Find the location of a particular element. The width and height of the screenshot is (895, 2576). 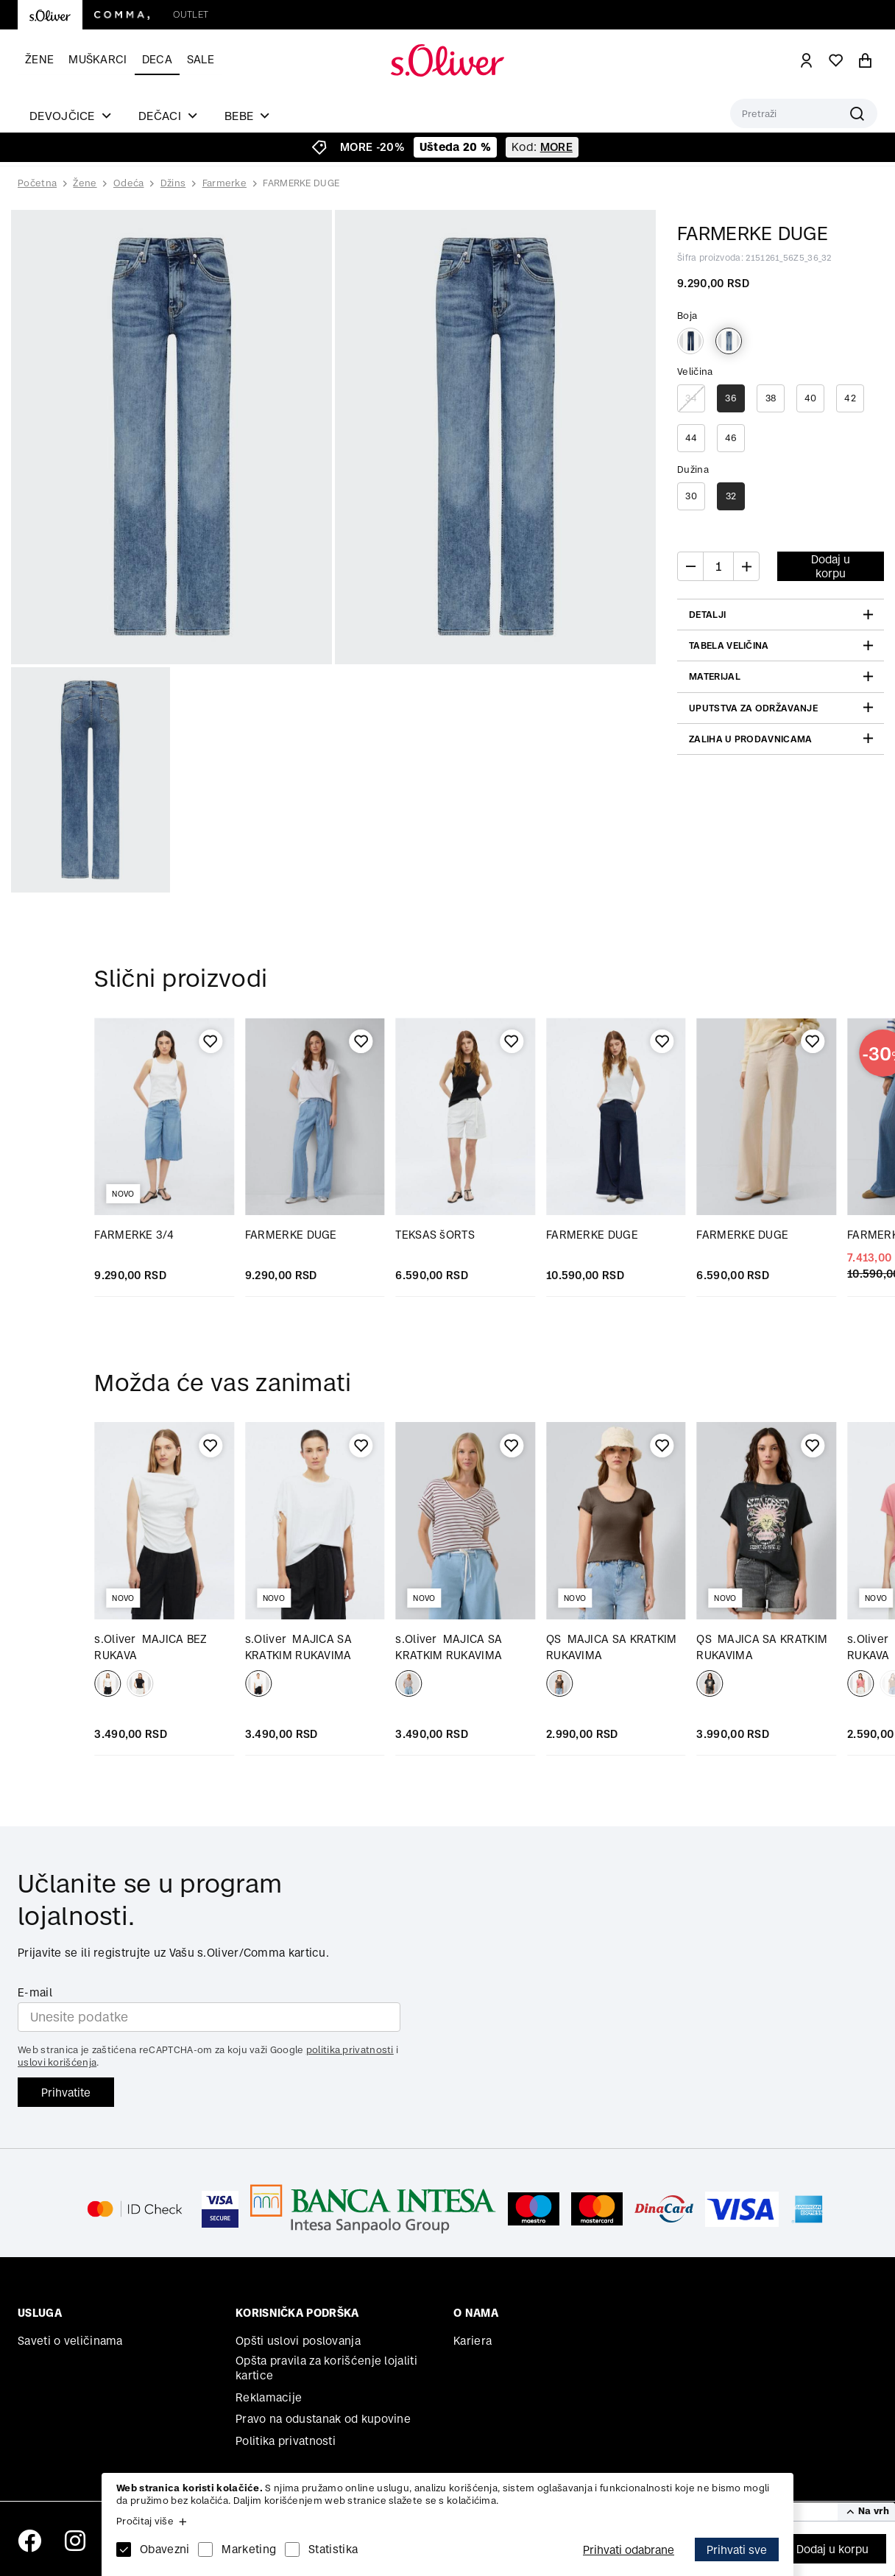

FARMERKE DUGE is located at coordinates (301, 183).